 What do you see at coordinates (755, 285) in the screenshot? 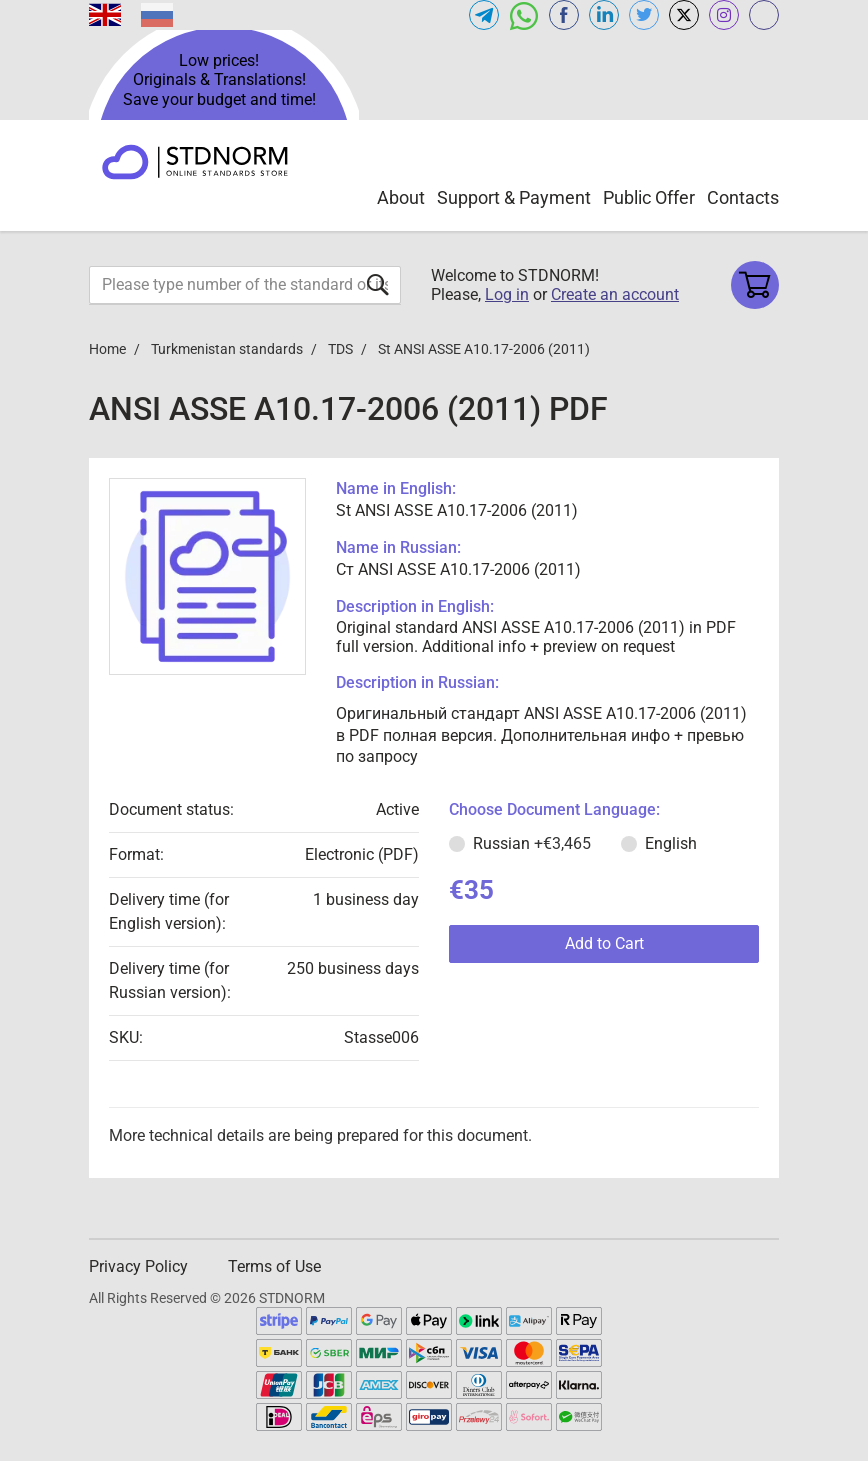
I see `[Shopping cart]` at bounding box center [755, 285].